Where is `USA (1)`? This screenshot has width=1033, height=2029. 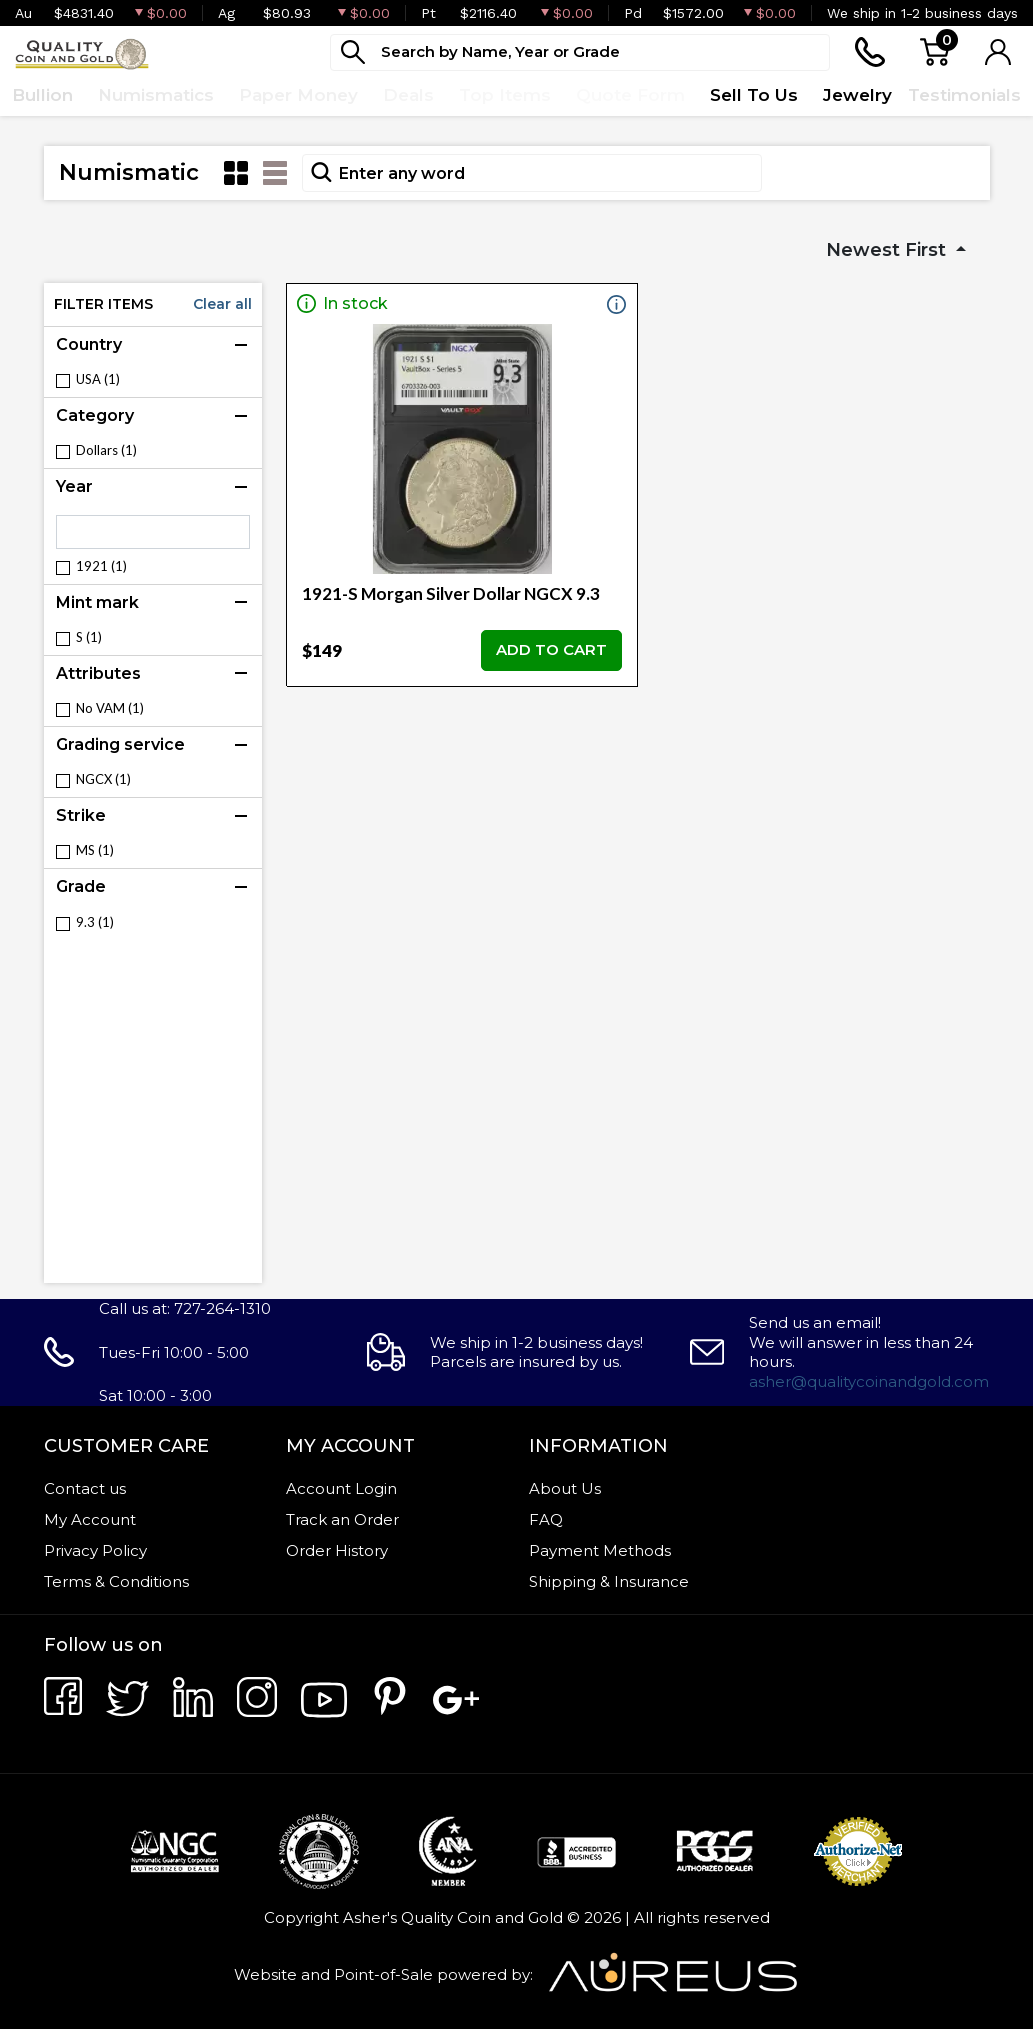 USA (1) is located at coordinates (98, 379).